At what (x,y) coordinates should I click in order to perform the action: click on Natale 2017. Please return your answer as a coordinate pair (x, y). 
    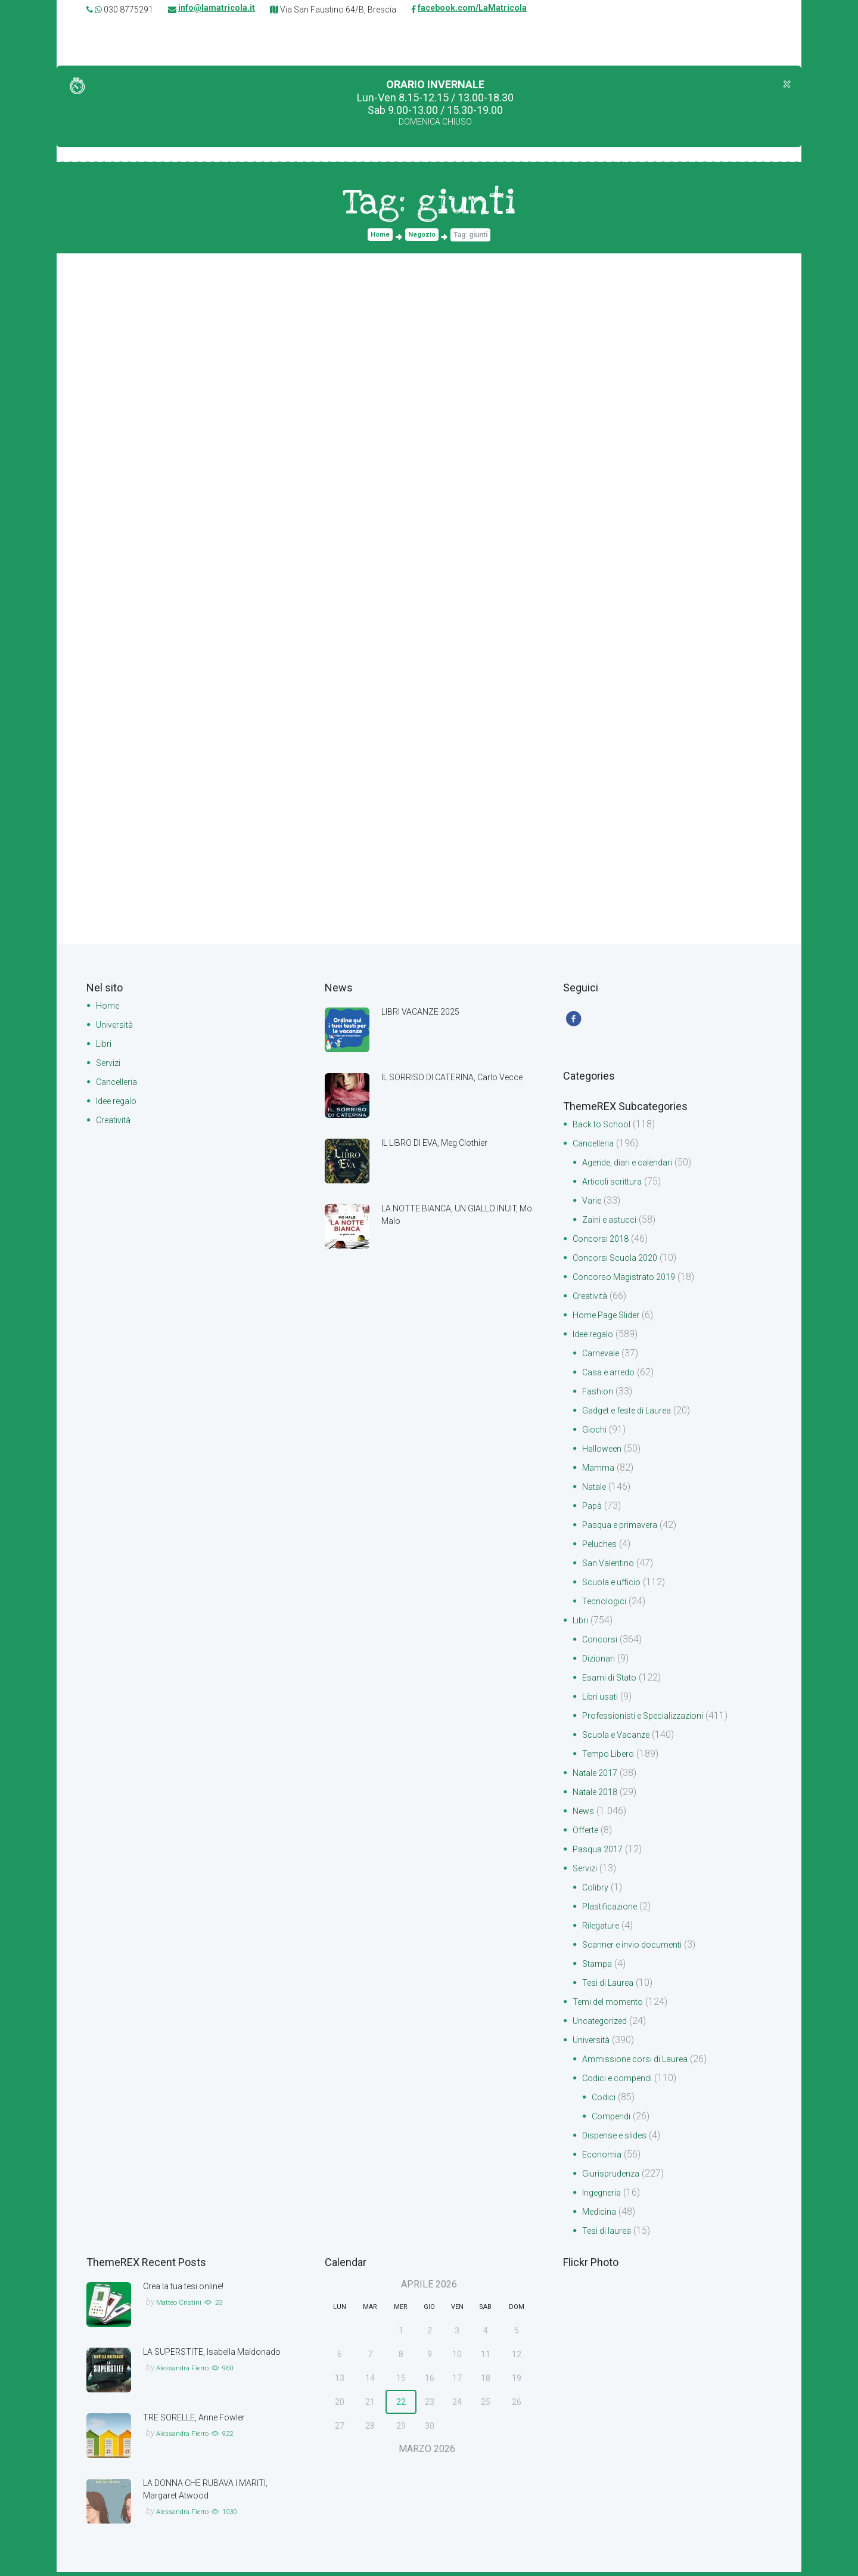
    Looking at the image, I should click on (598, 1777).